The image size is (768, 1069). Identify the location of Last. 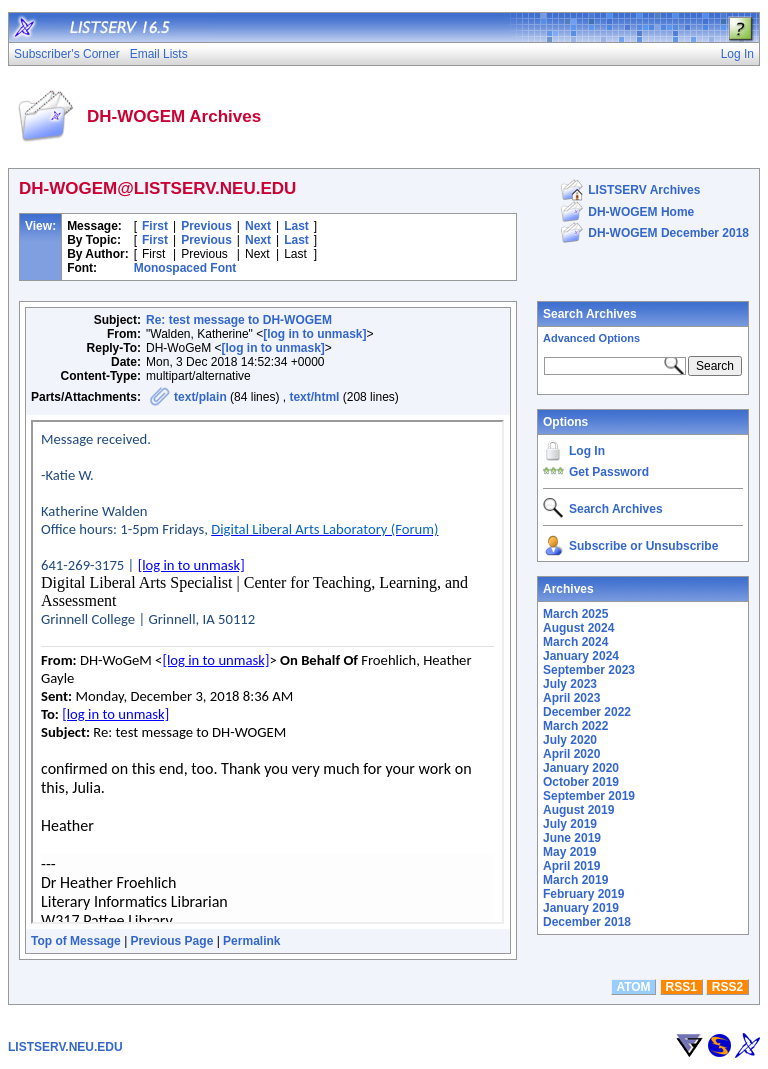
(296, 226).